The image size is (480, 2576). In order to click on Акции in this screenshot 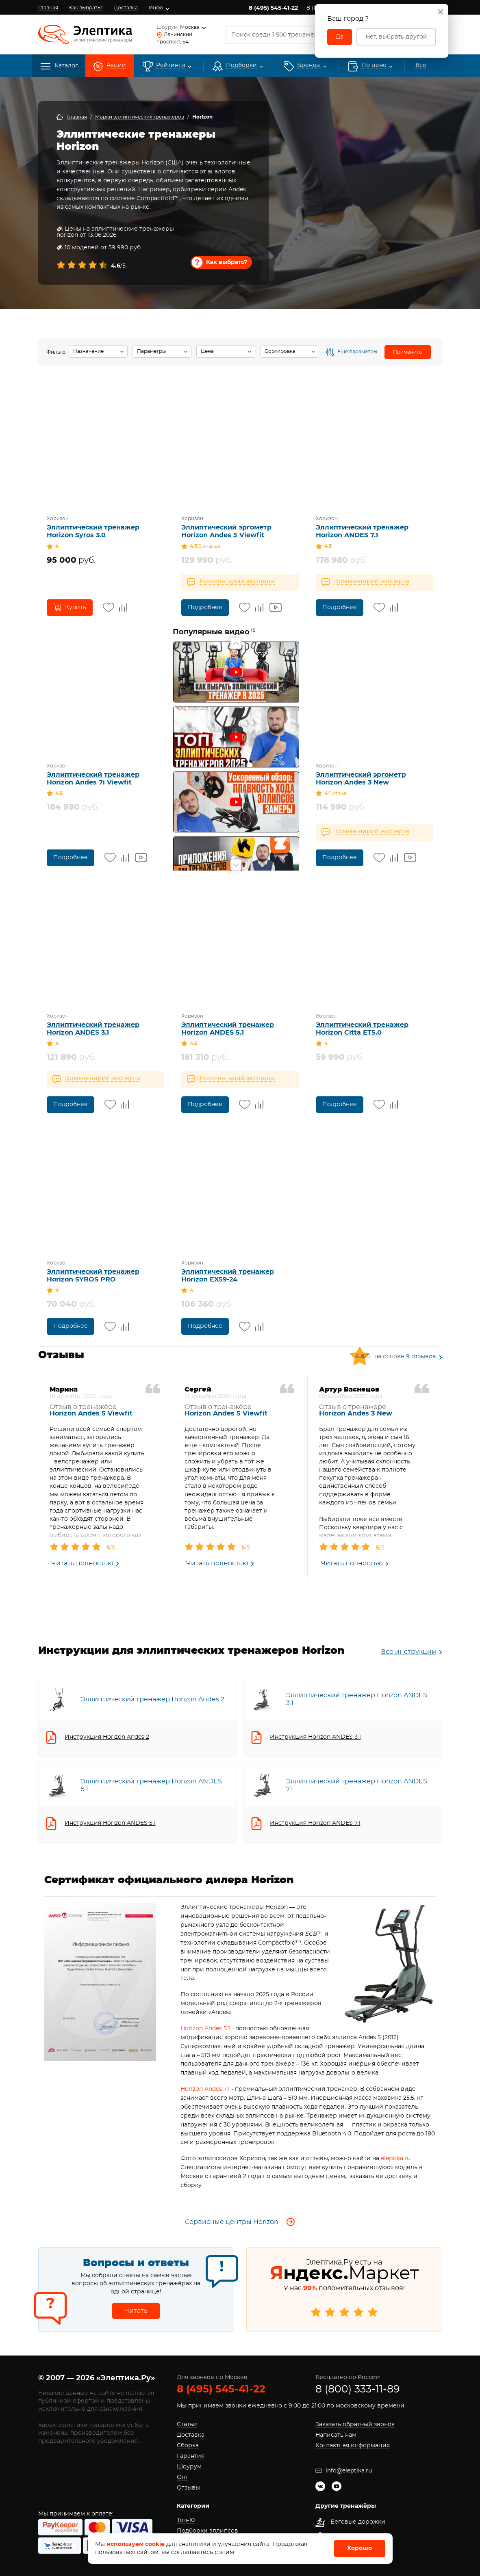, I will do `click(116, 66)`.